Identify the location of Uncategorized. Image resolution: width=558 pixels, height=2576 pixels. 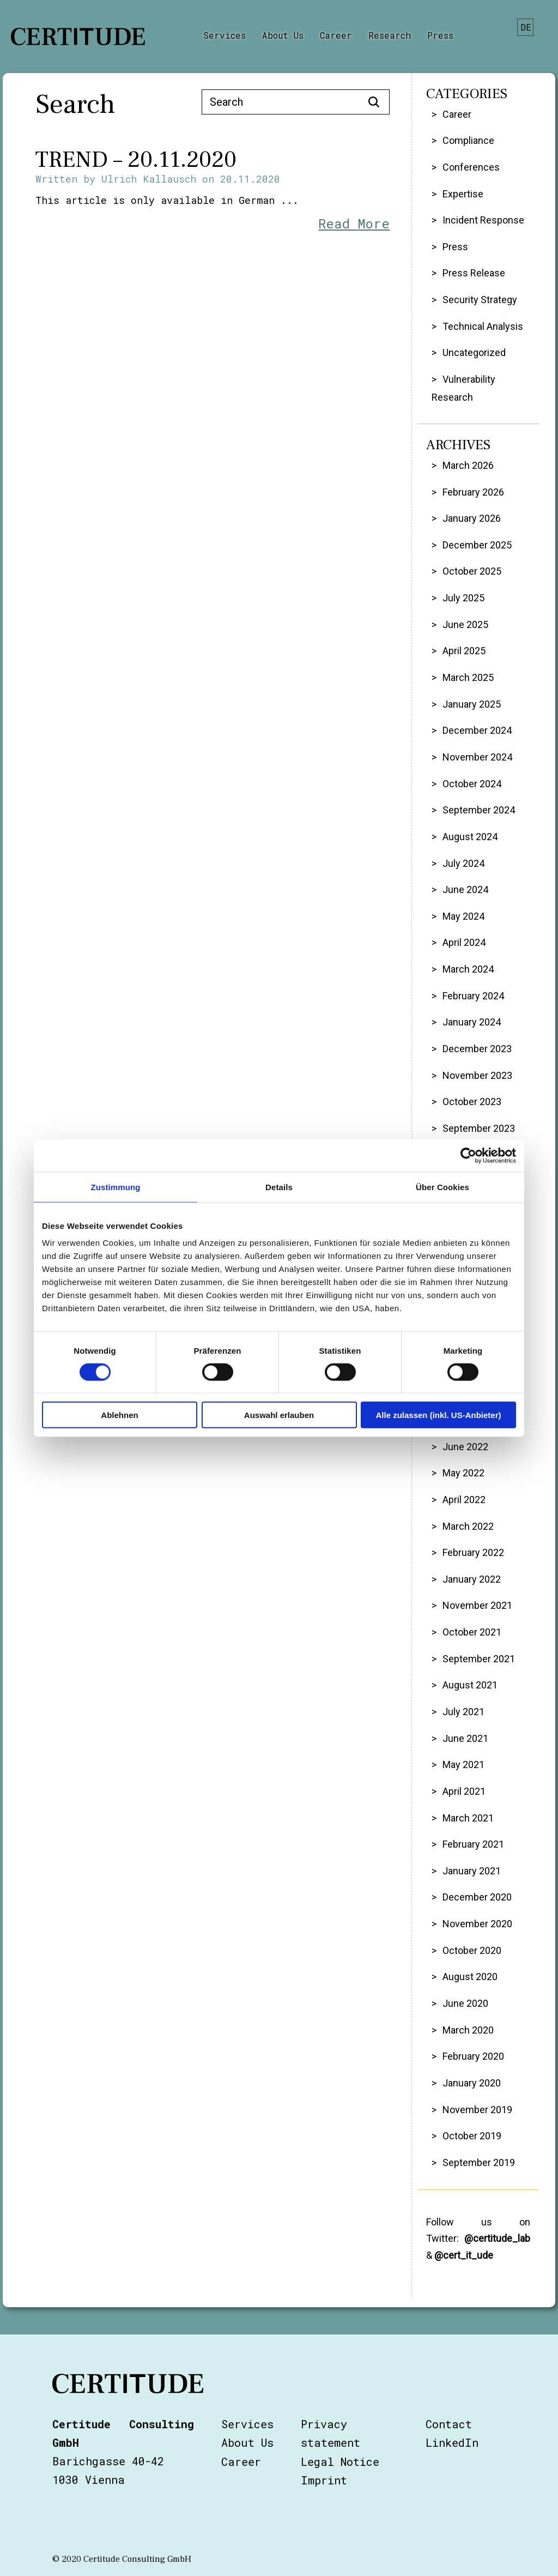
(474, 352).